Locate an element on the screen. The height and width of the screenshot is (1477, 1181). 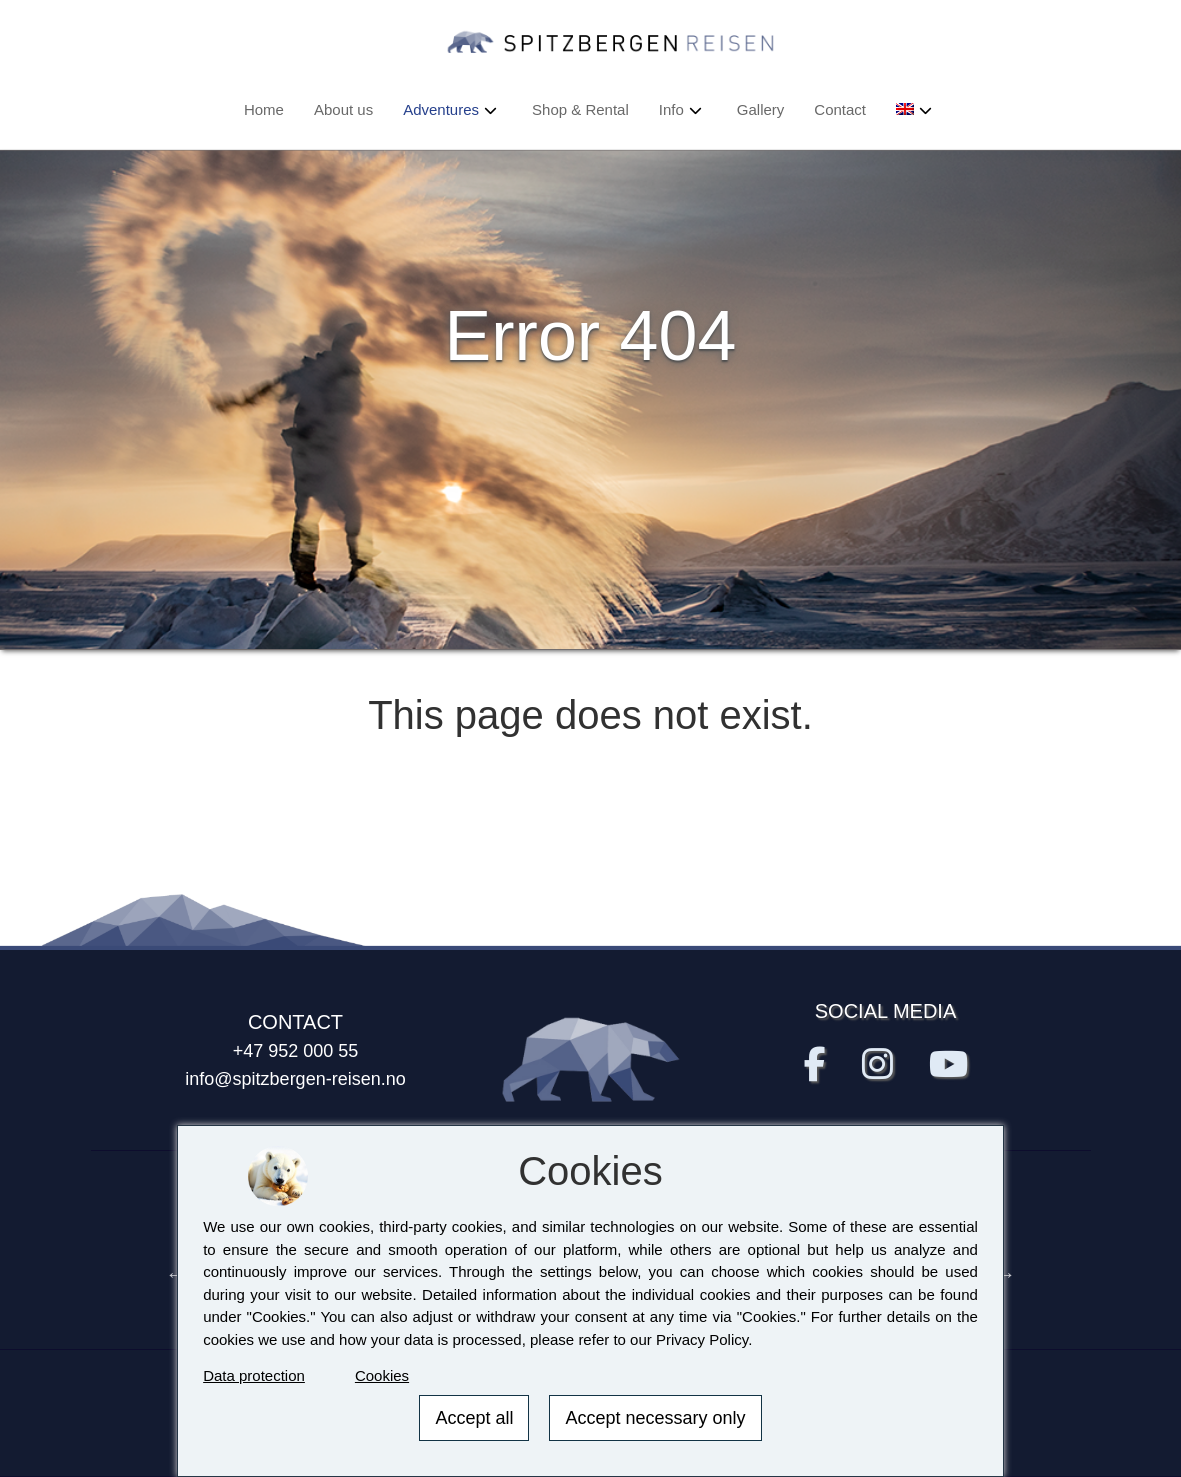
Contact is located at coordinates (840, 109).